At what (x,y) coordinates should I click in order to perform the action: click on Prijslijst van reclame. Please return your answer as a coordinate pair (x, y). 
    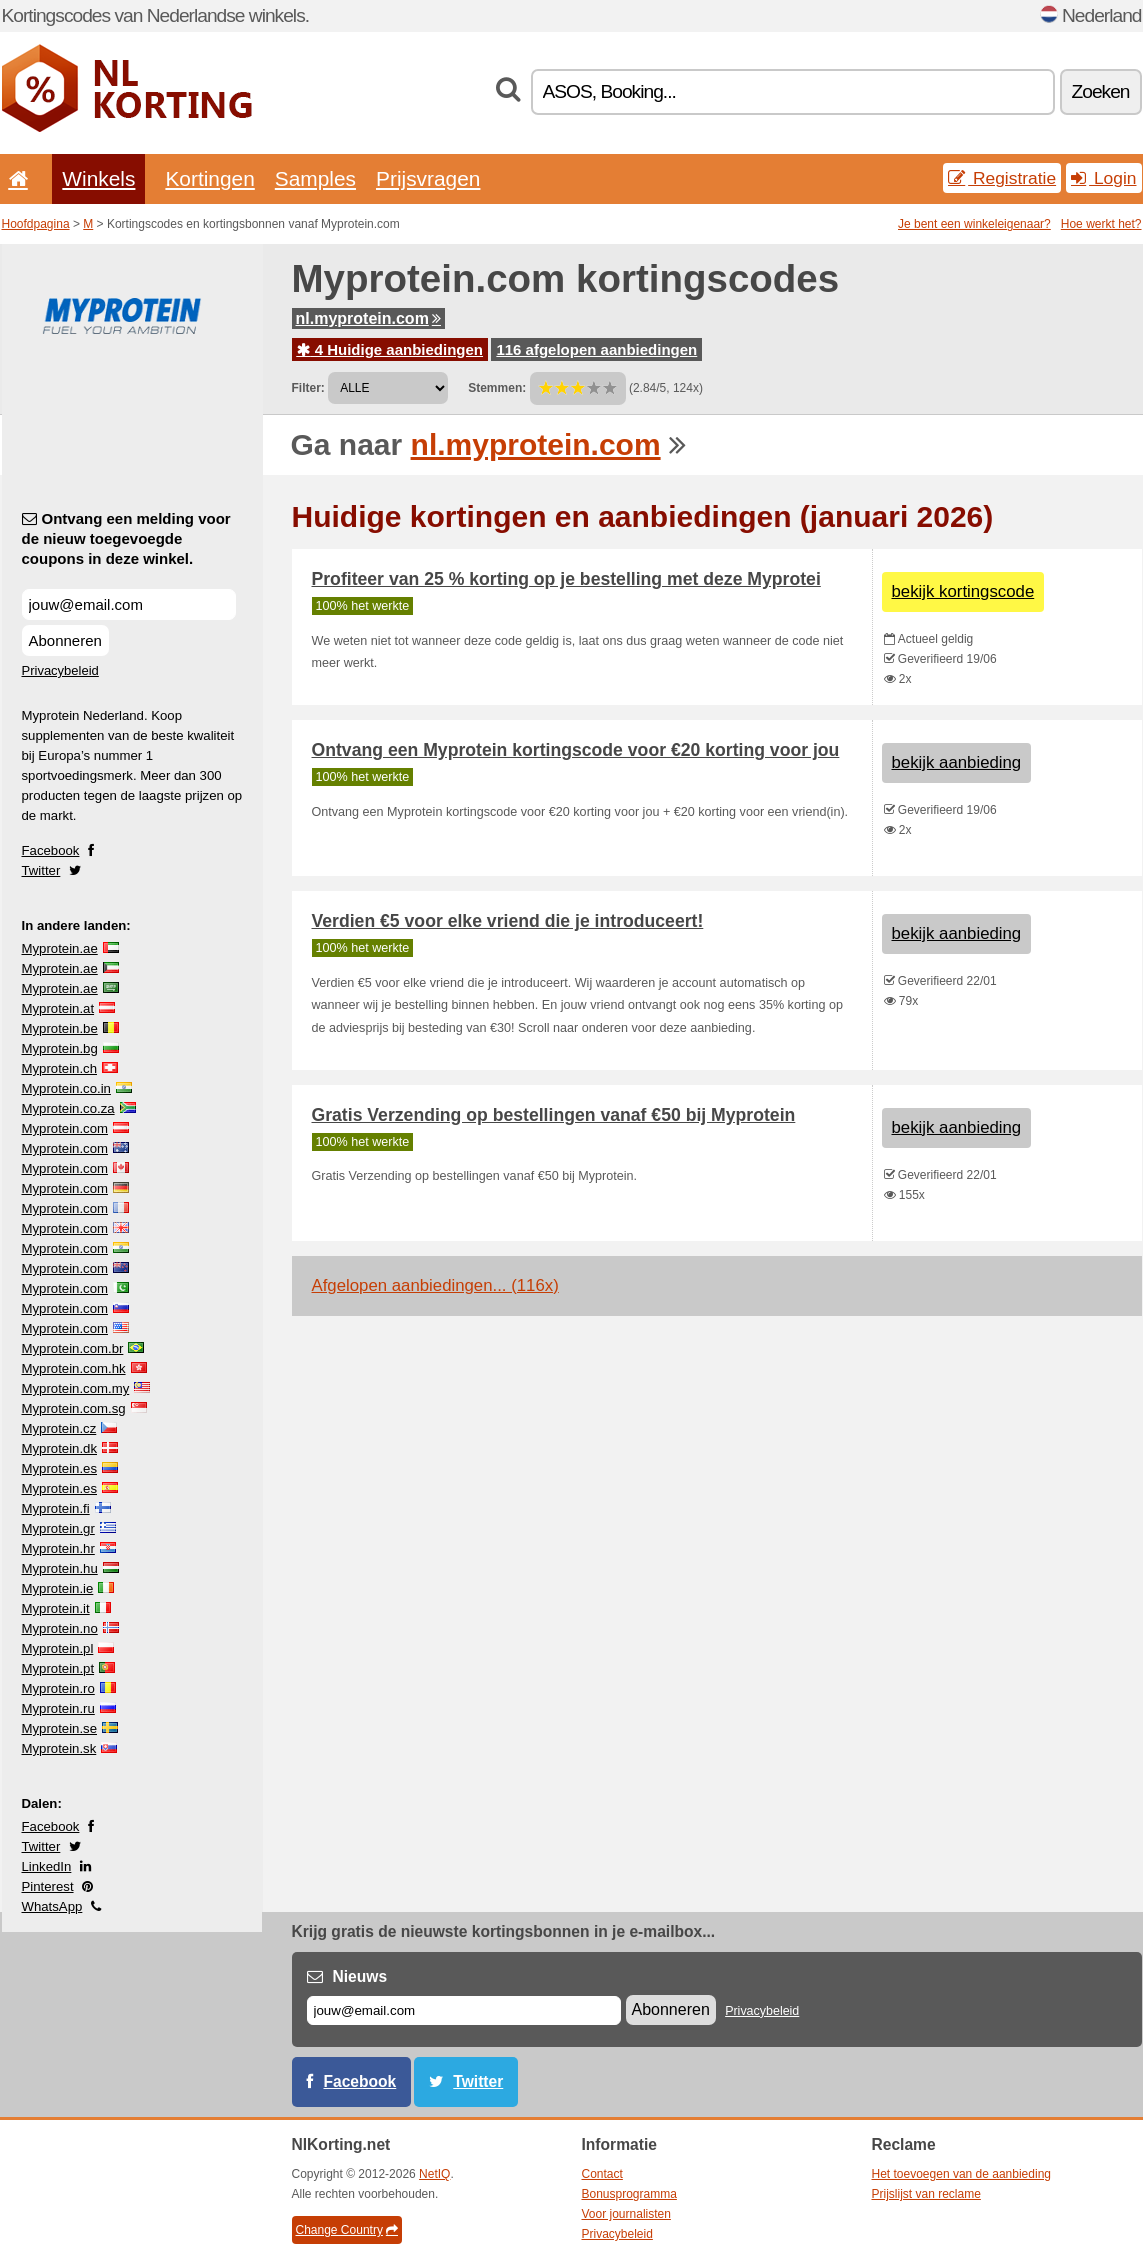
    Looking at the image, I should click on (926, 2194).